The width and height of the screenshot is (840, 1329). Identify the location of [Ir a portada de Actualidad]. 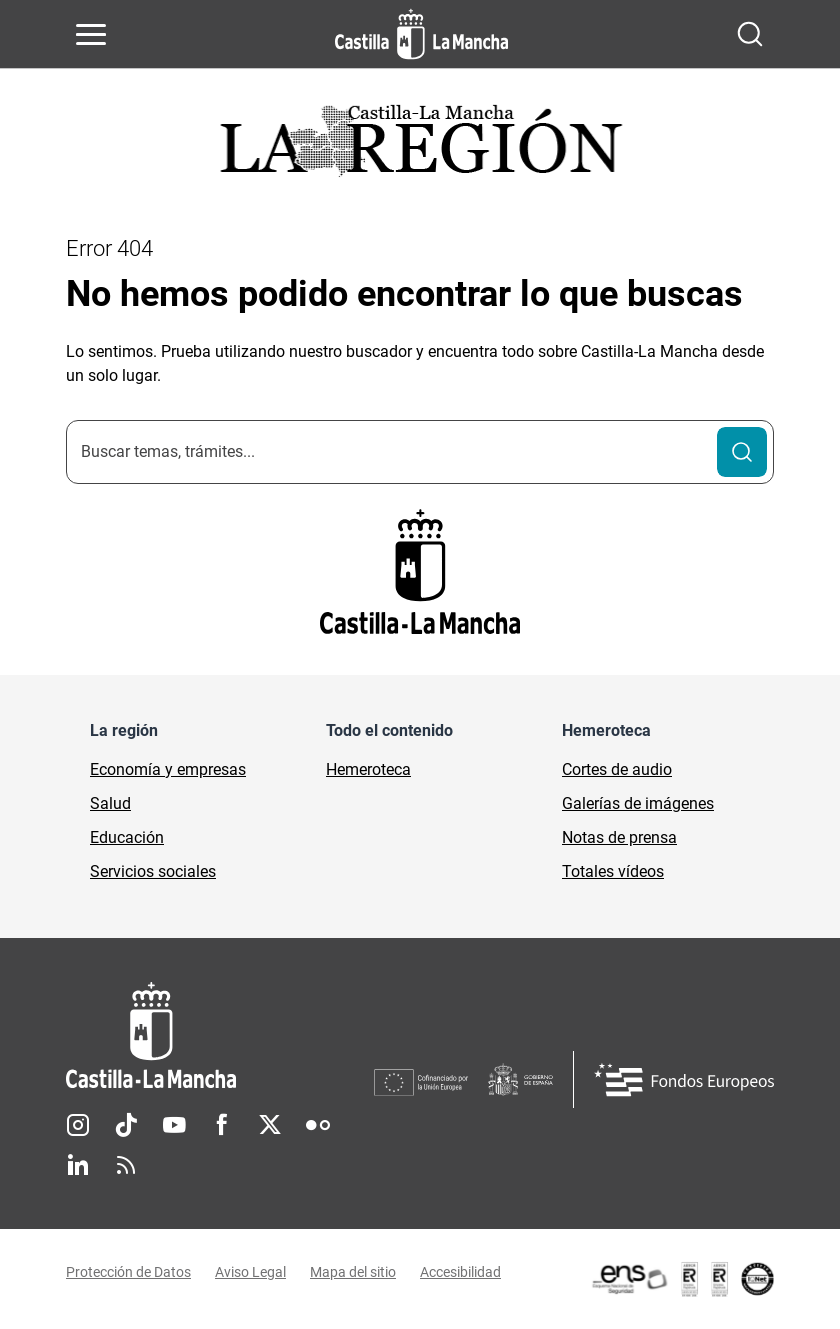
(420, 146).